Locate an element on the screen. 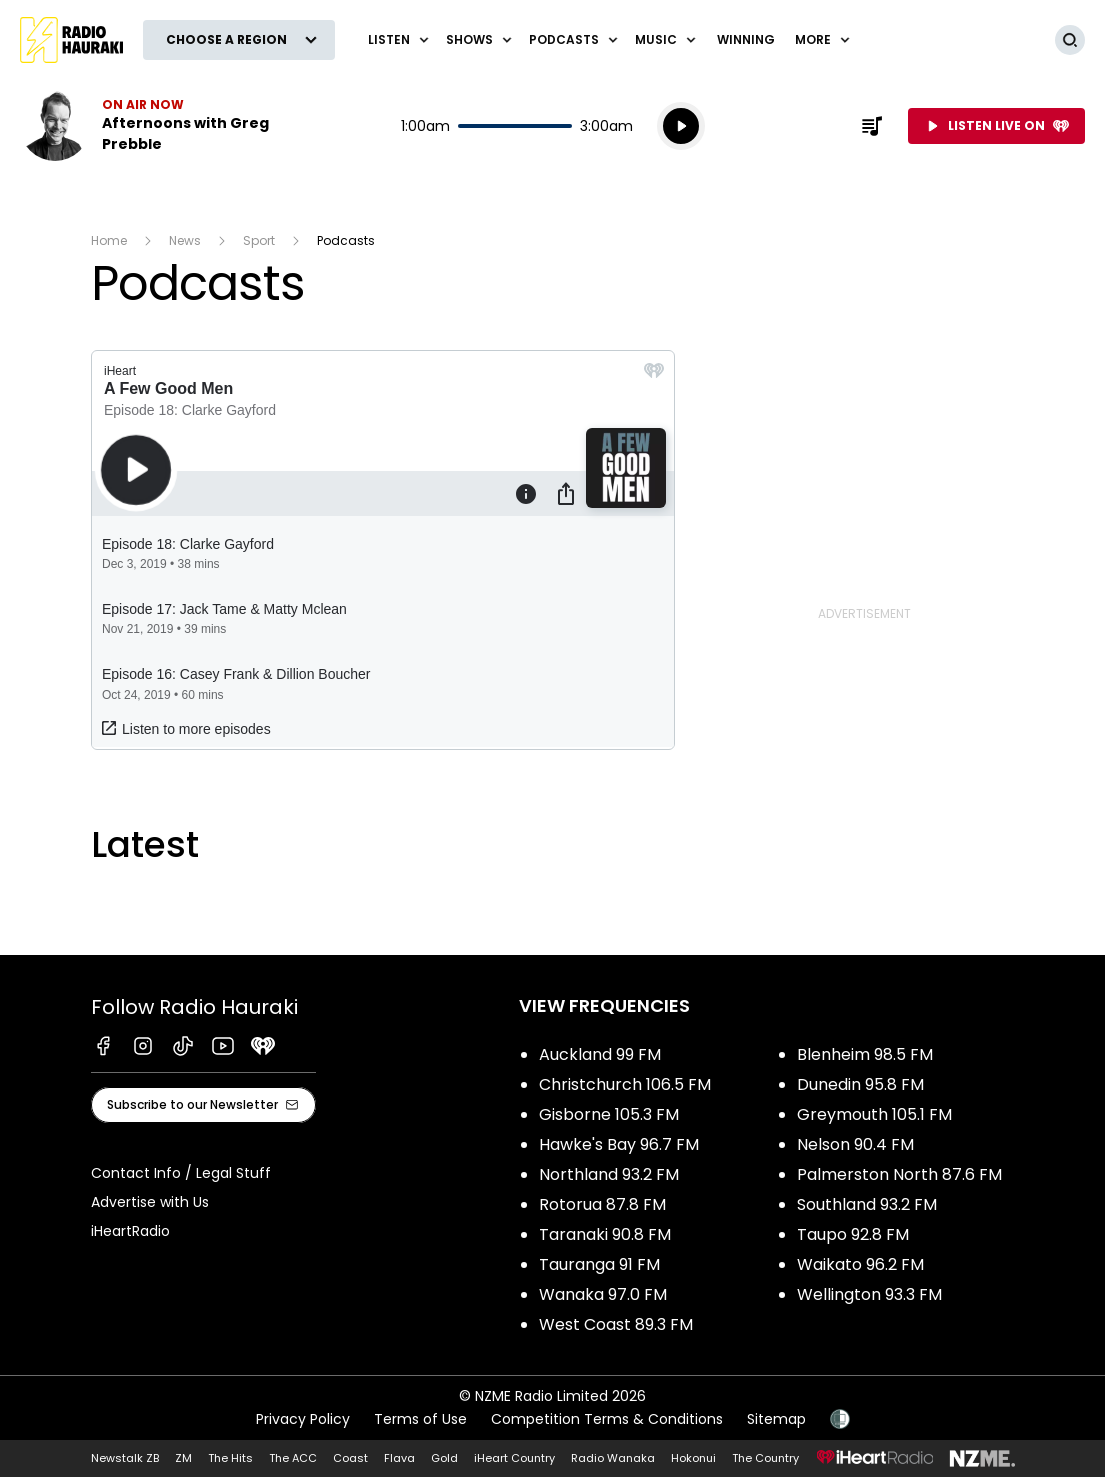 The width and height of the screenshot is (1105, 1477). Sitemap is located at coordinates (776, 1419).